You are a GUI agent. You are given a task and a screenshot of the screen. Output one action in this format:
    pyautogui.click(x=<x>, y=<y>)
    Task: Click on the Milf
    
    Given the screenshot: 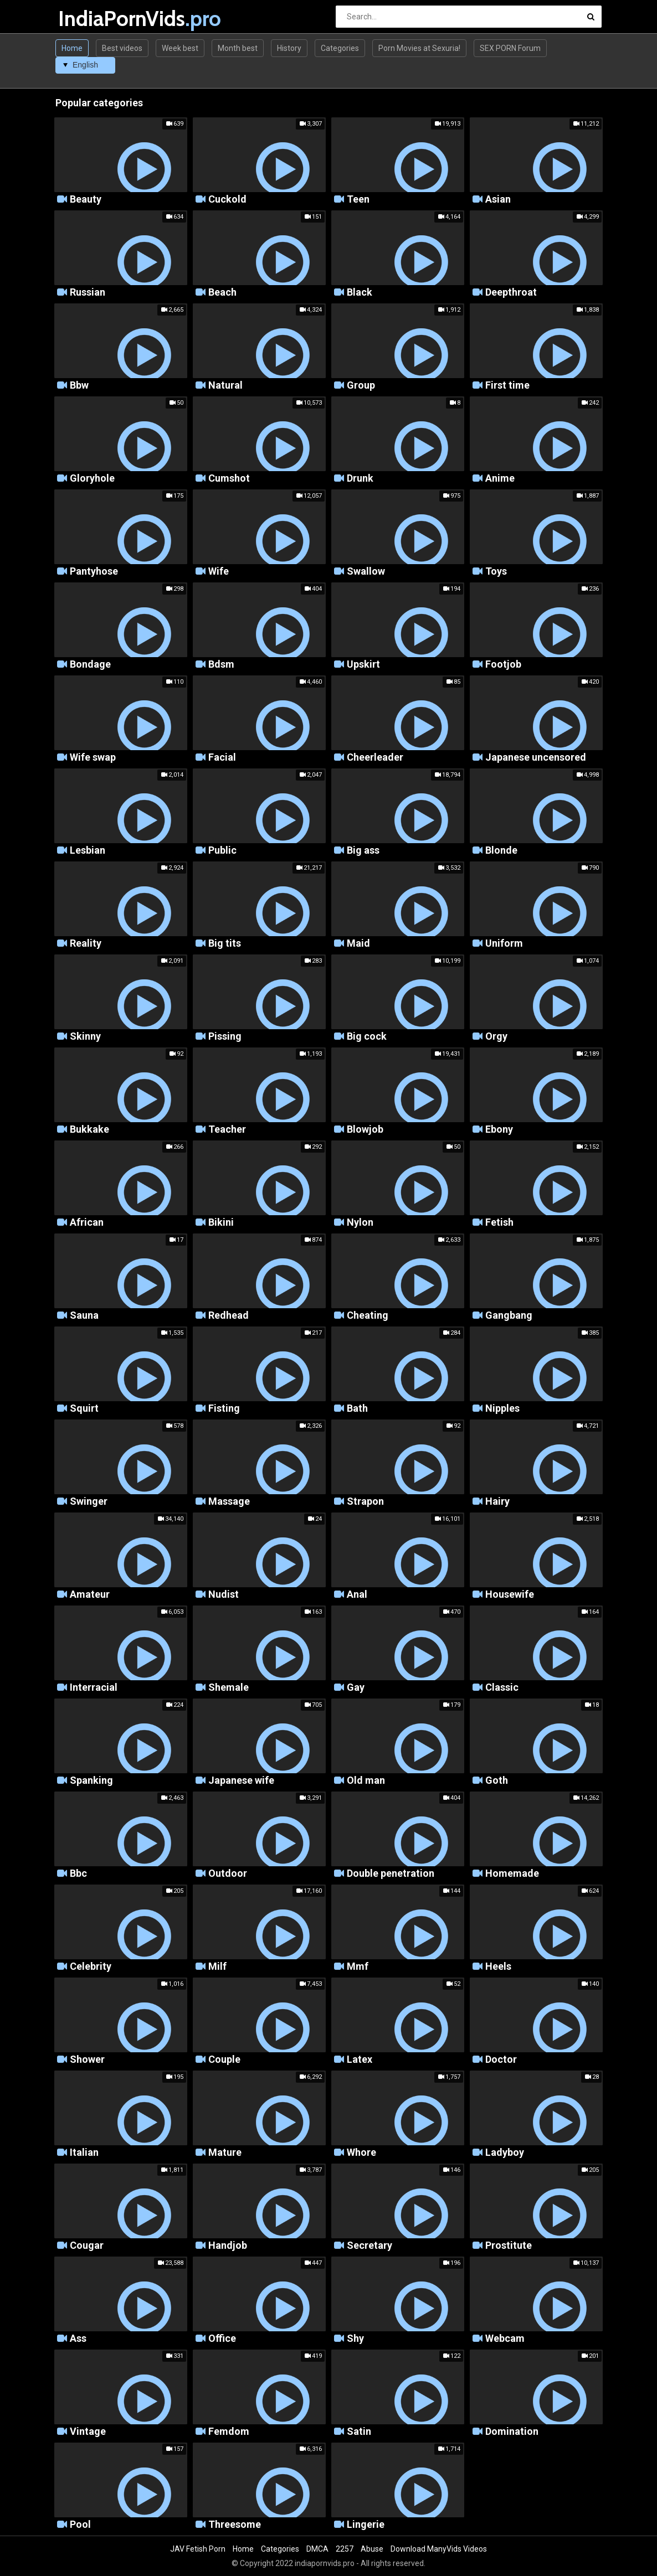 What is the action you would take?
    pyautogui.click(x=217, y=1966)
    